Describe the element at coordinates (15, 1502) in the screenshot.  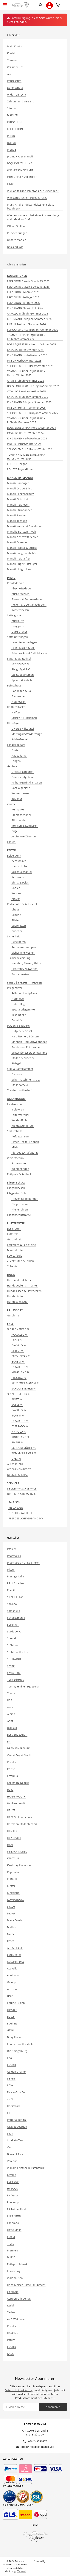
I see `SALE 50%` at that location.